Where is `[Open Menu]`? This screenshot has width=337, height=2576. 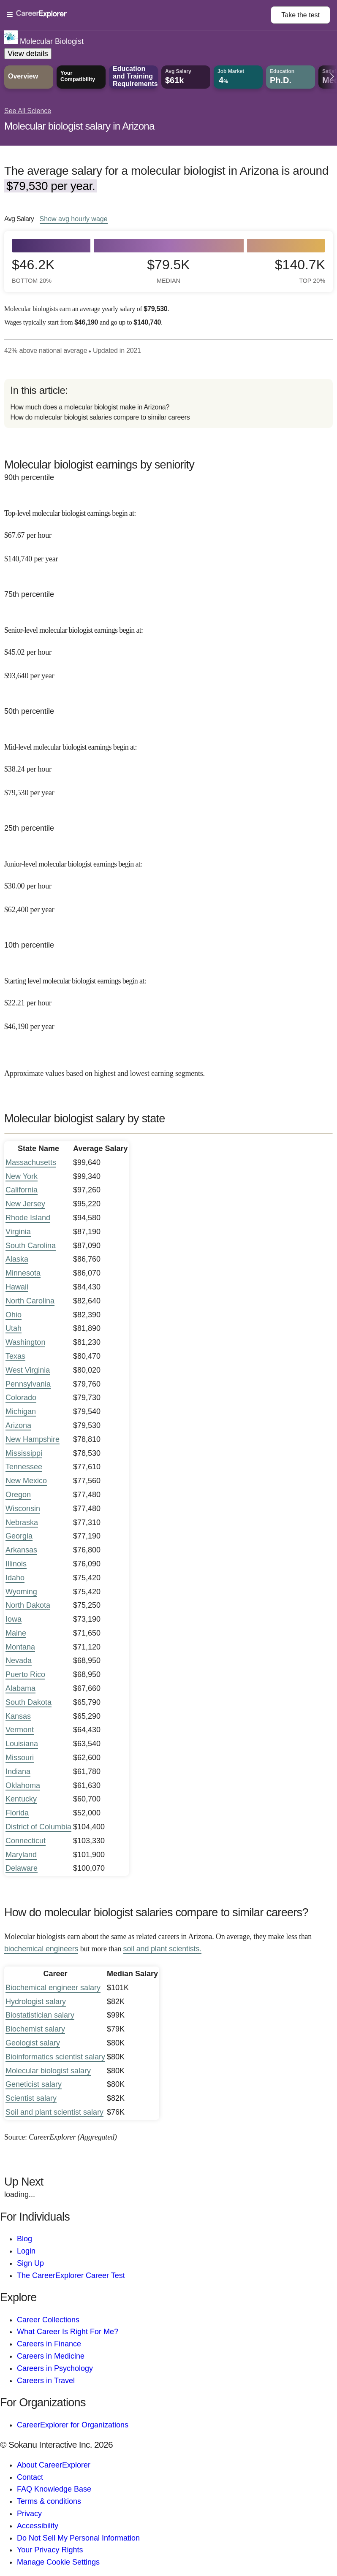 [Open Menu] is located at coordinates (139, 14).